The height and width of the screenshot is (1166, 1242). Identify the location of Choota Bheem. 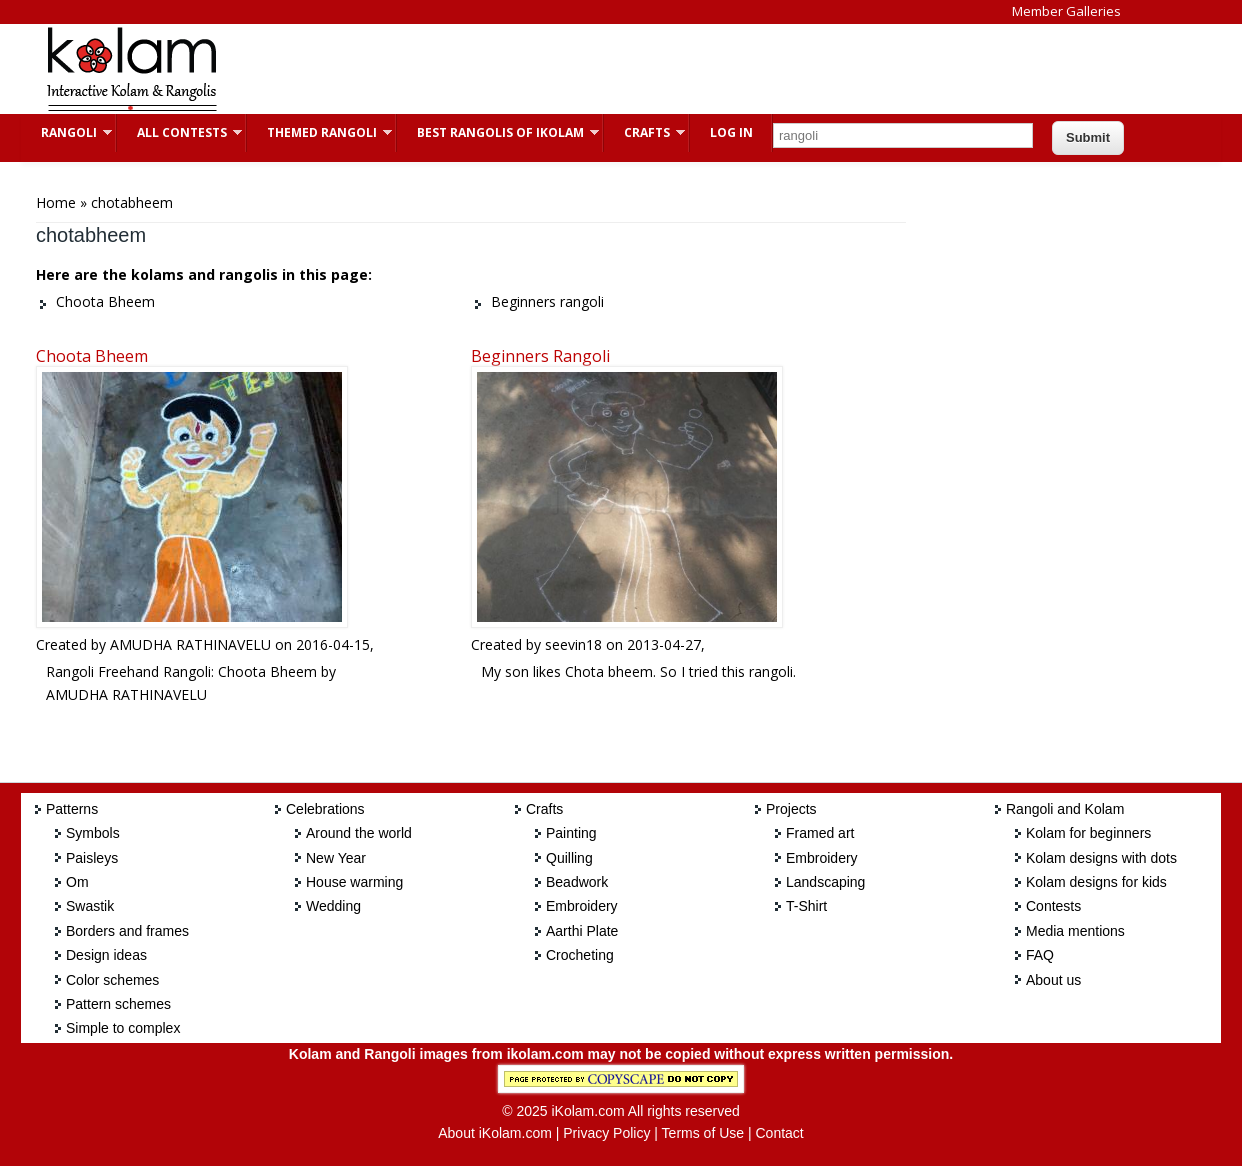
(92, 356).